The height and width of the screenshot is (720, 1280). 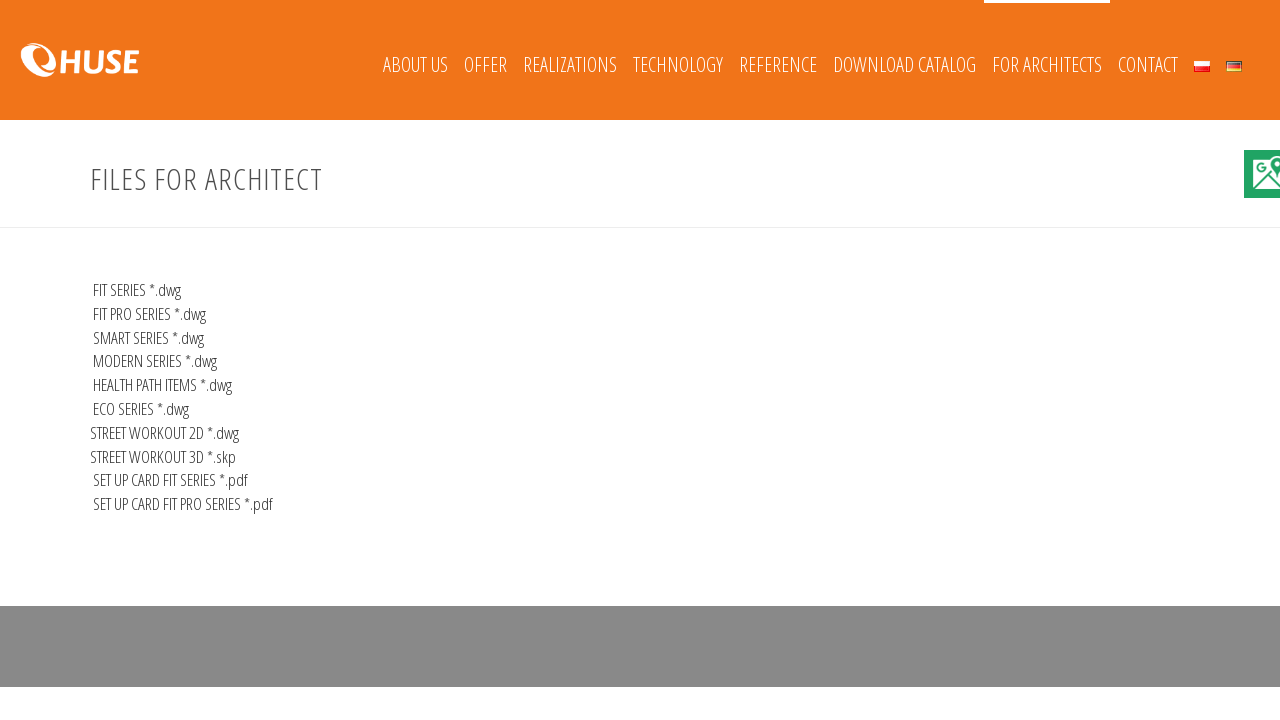 I want to click on SMART SERIES *.dwg, so click(x=147, y=337).